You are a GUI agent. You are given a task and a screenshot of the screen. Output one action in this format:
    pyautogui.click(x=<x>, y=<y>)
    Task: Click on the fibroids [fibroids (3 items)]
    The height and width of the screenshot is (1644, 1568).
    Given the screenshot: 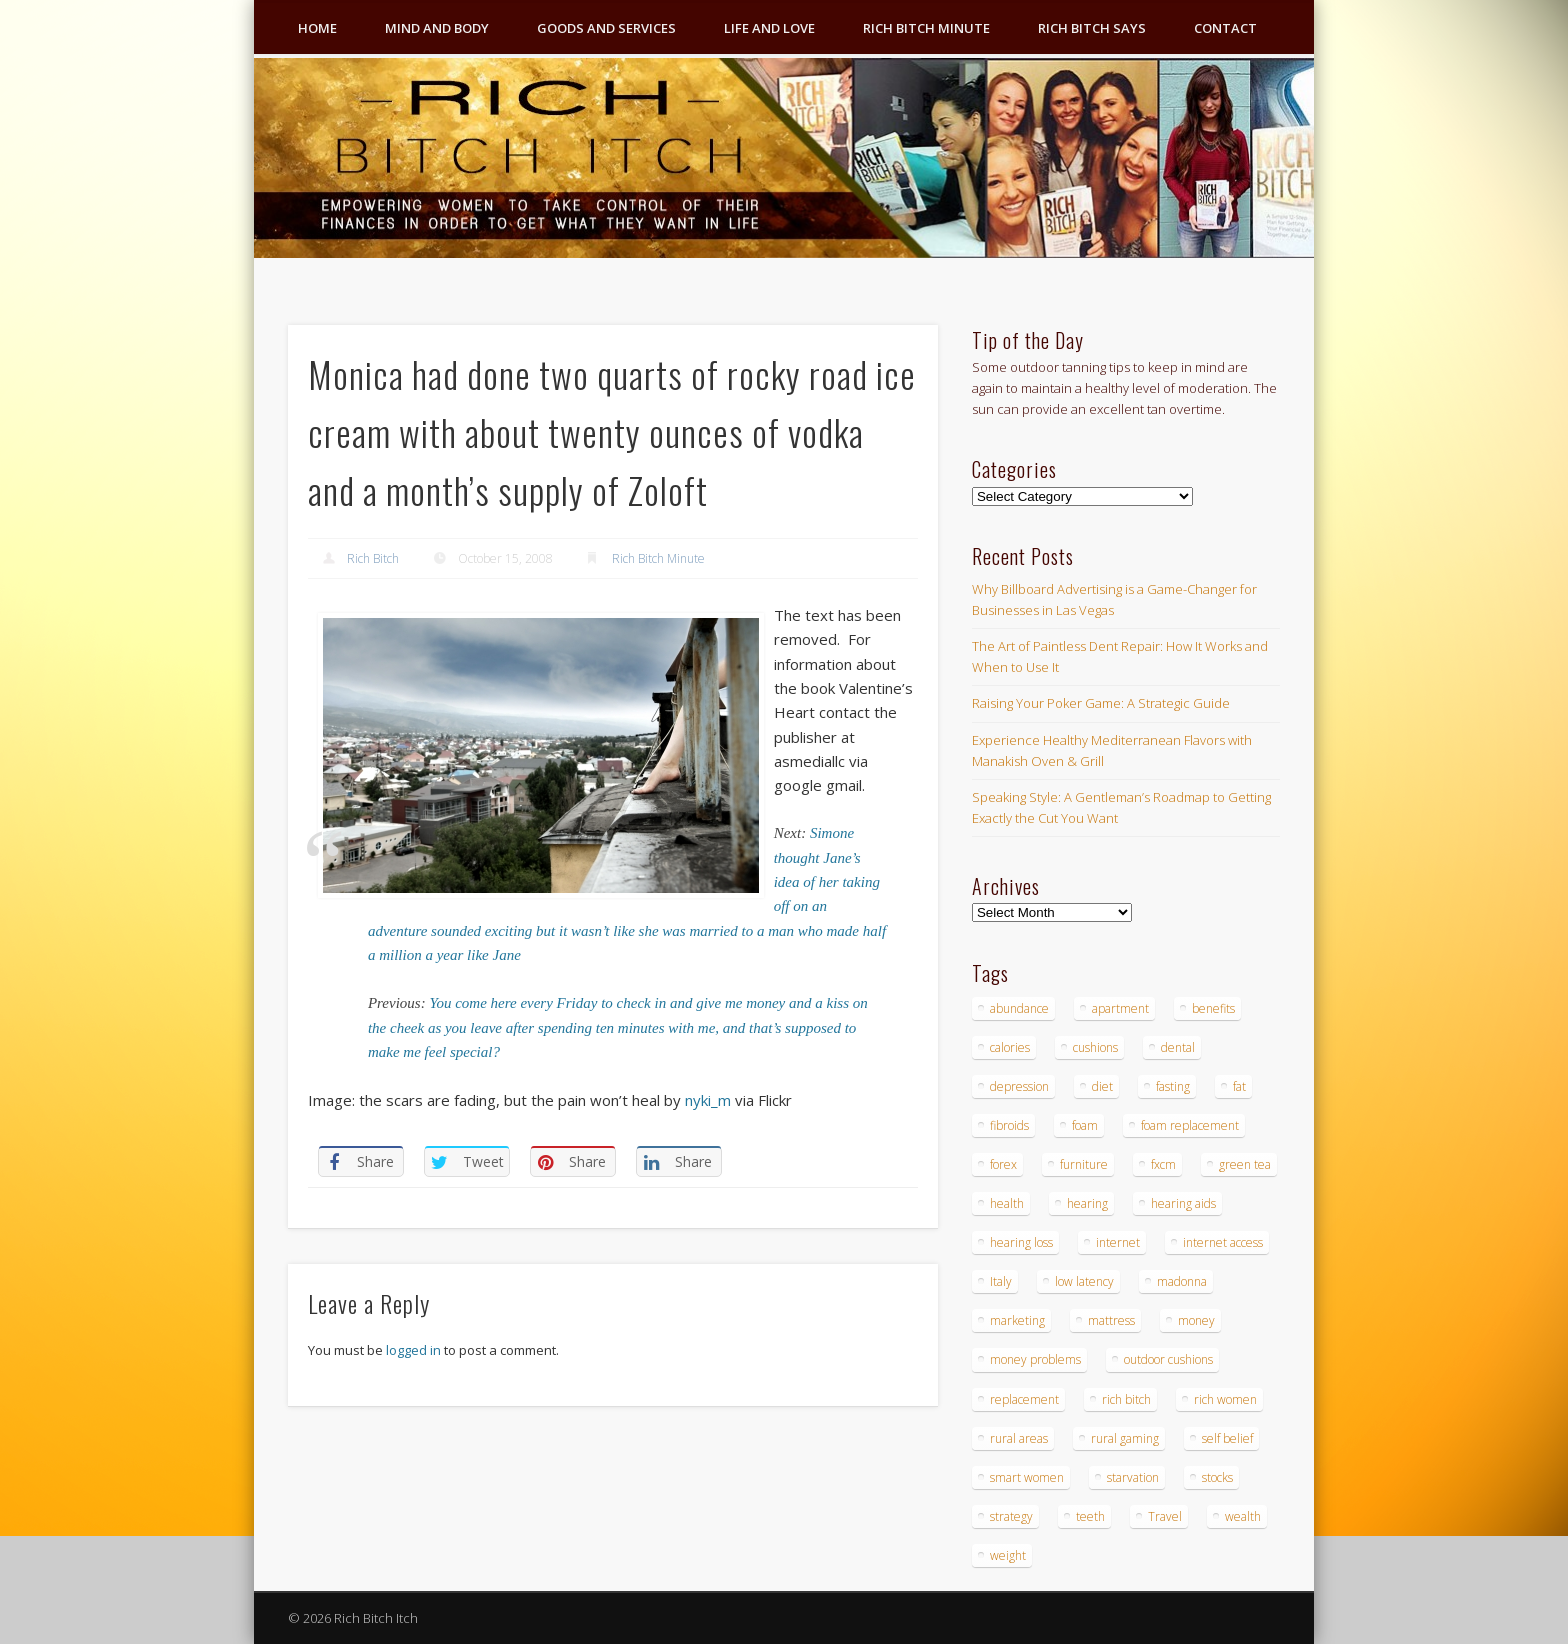 What is the action you would take?
    pyautogui.click(x=1009, y=1125)
    